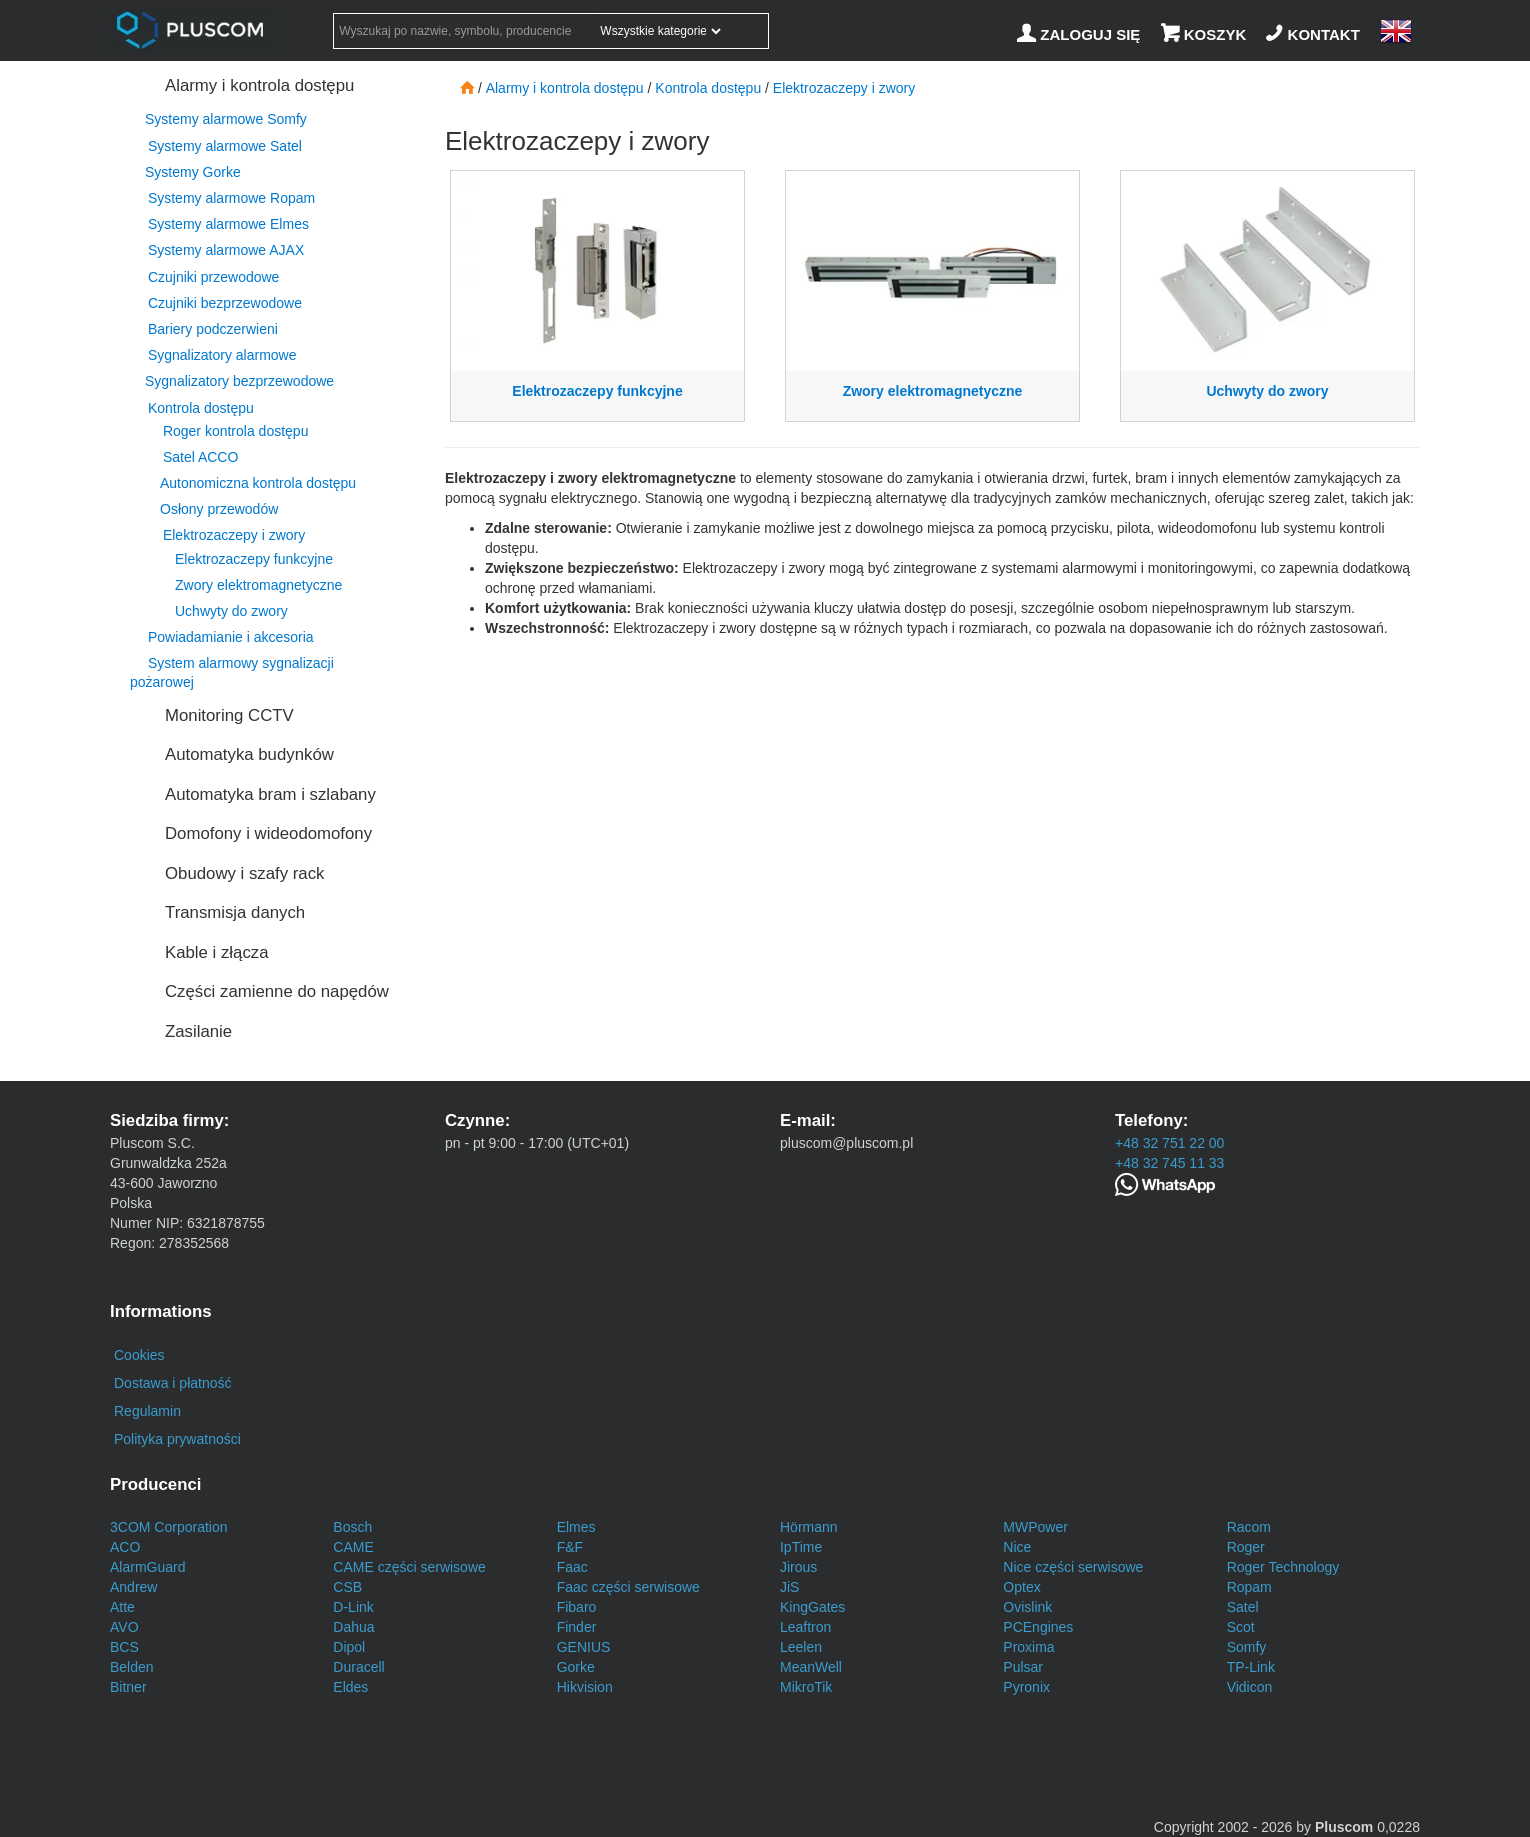 This screenshot has width=1530, height=1837. What do you see at coordinates (229, 715) in the screenshot?
I see `Monitoring CCTV` at bounding box center [229, 715].